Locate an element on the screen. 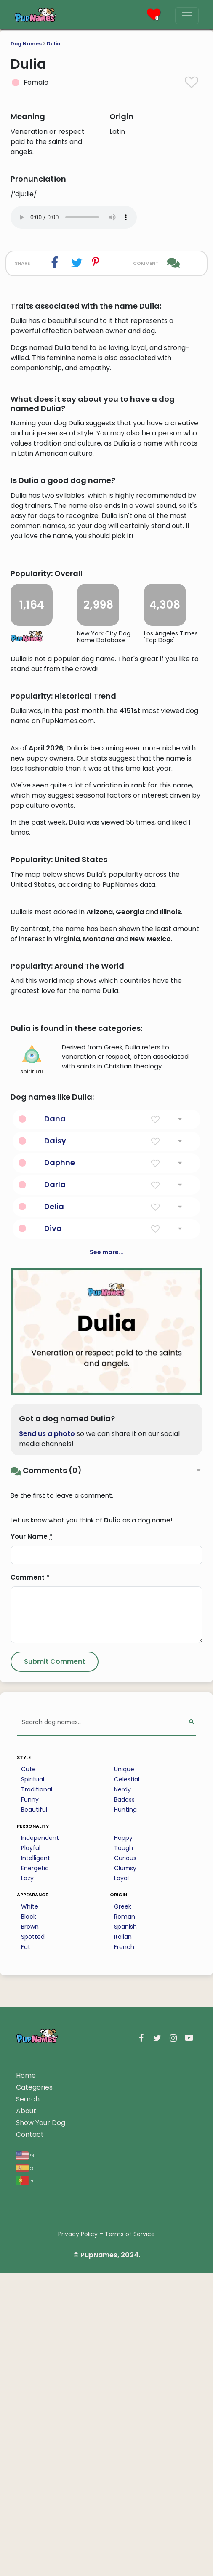 The width and height of the screenshot is (213, 2576). [Menu] is located at coordinates (187, 15).